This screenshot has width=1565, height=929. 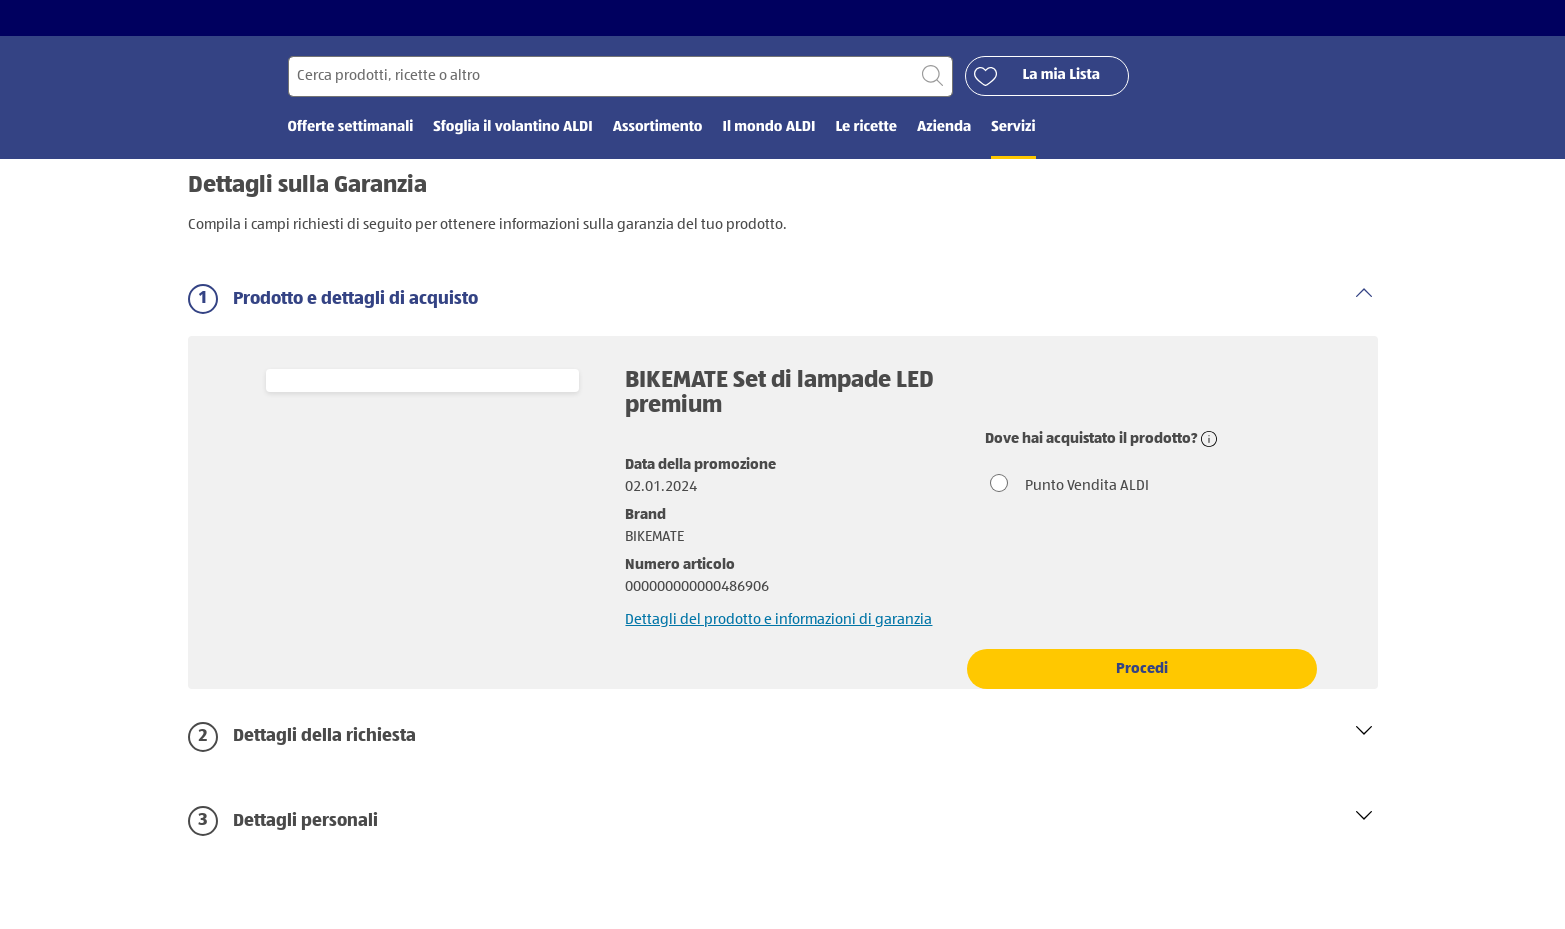 What do you see at coordinates (1142, 485) in the screenshot?
I see `[radio]` at bounding box center [1142, 485].